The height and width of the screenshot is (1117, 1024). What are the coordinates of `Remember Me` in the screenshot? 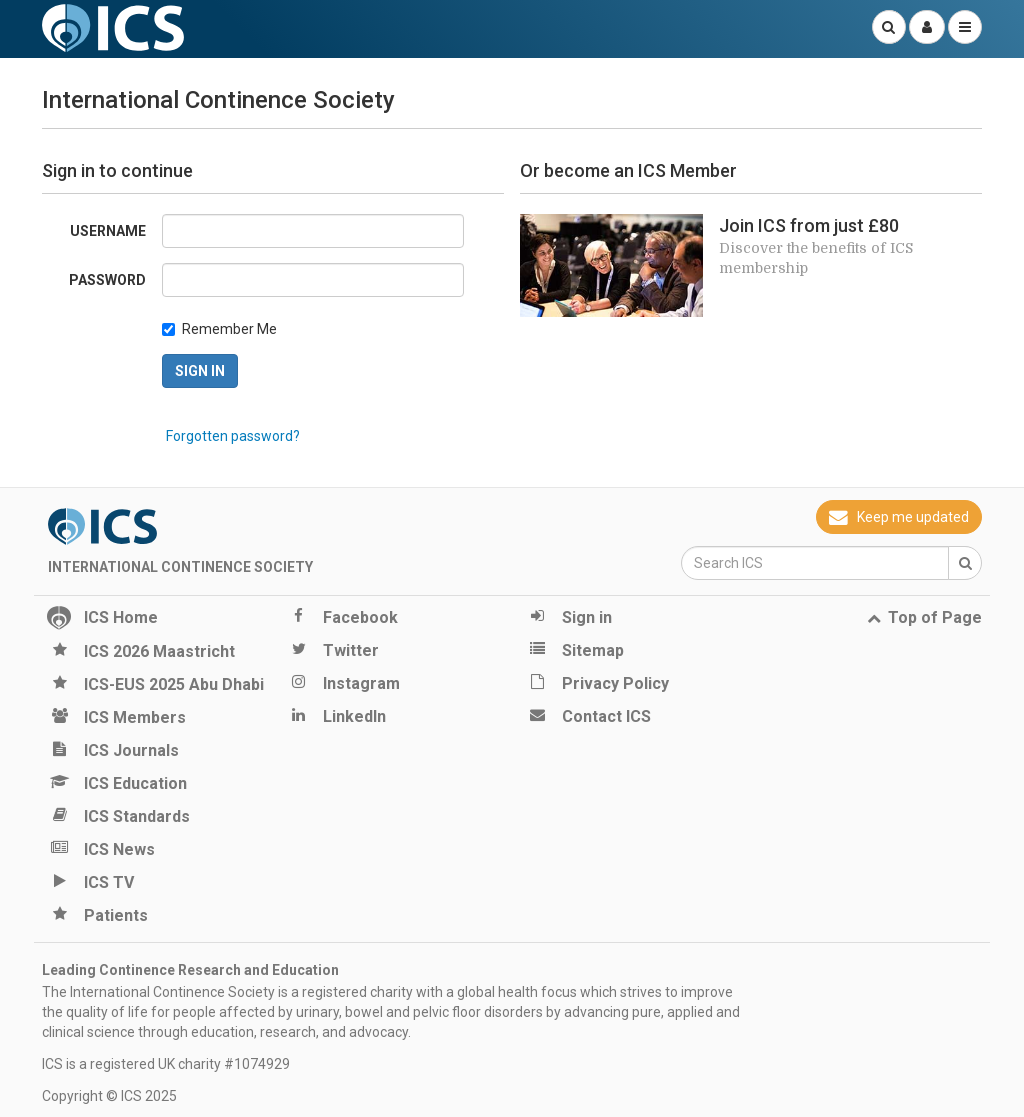 It's located at (229, 329).